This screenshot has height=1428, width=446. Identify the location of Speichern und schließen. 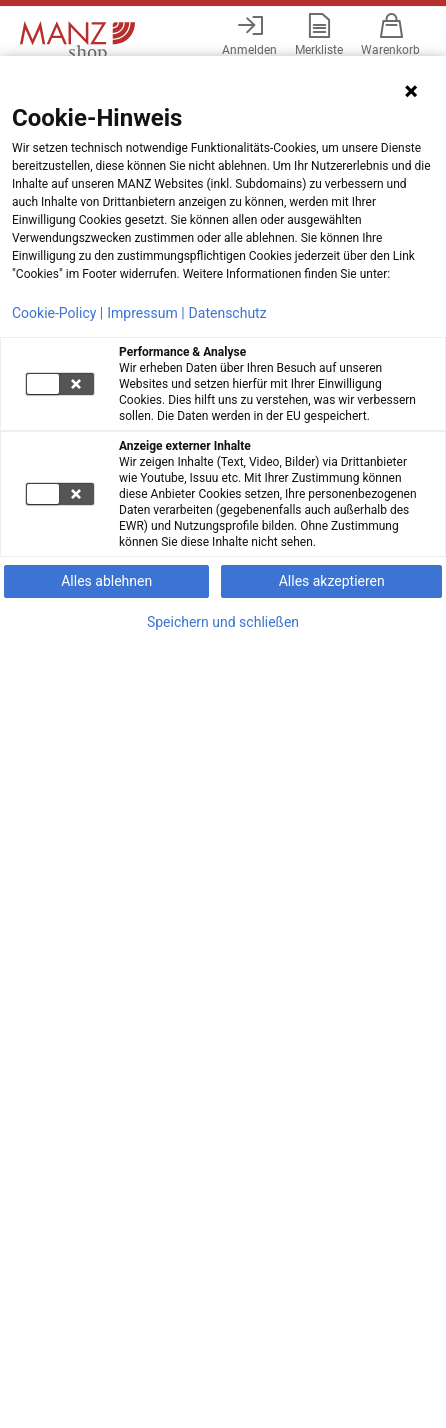
(223, 622).